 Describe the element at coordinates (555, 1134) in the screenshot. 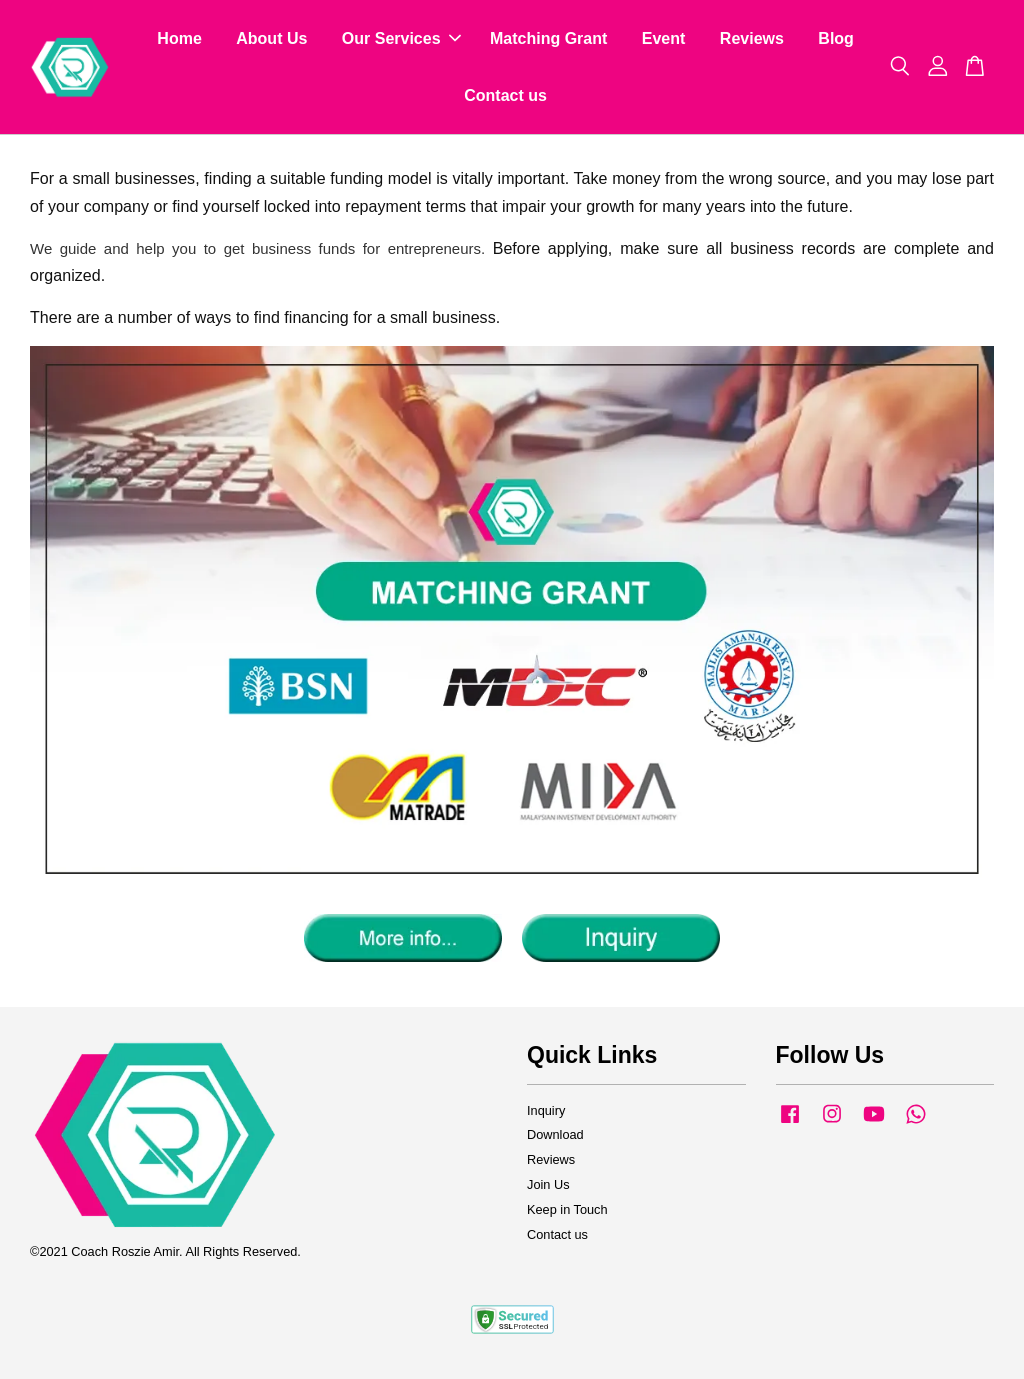

I see `Download` at that location.